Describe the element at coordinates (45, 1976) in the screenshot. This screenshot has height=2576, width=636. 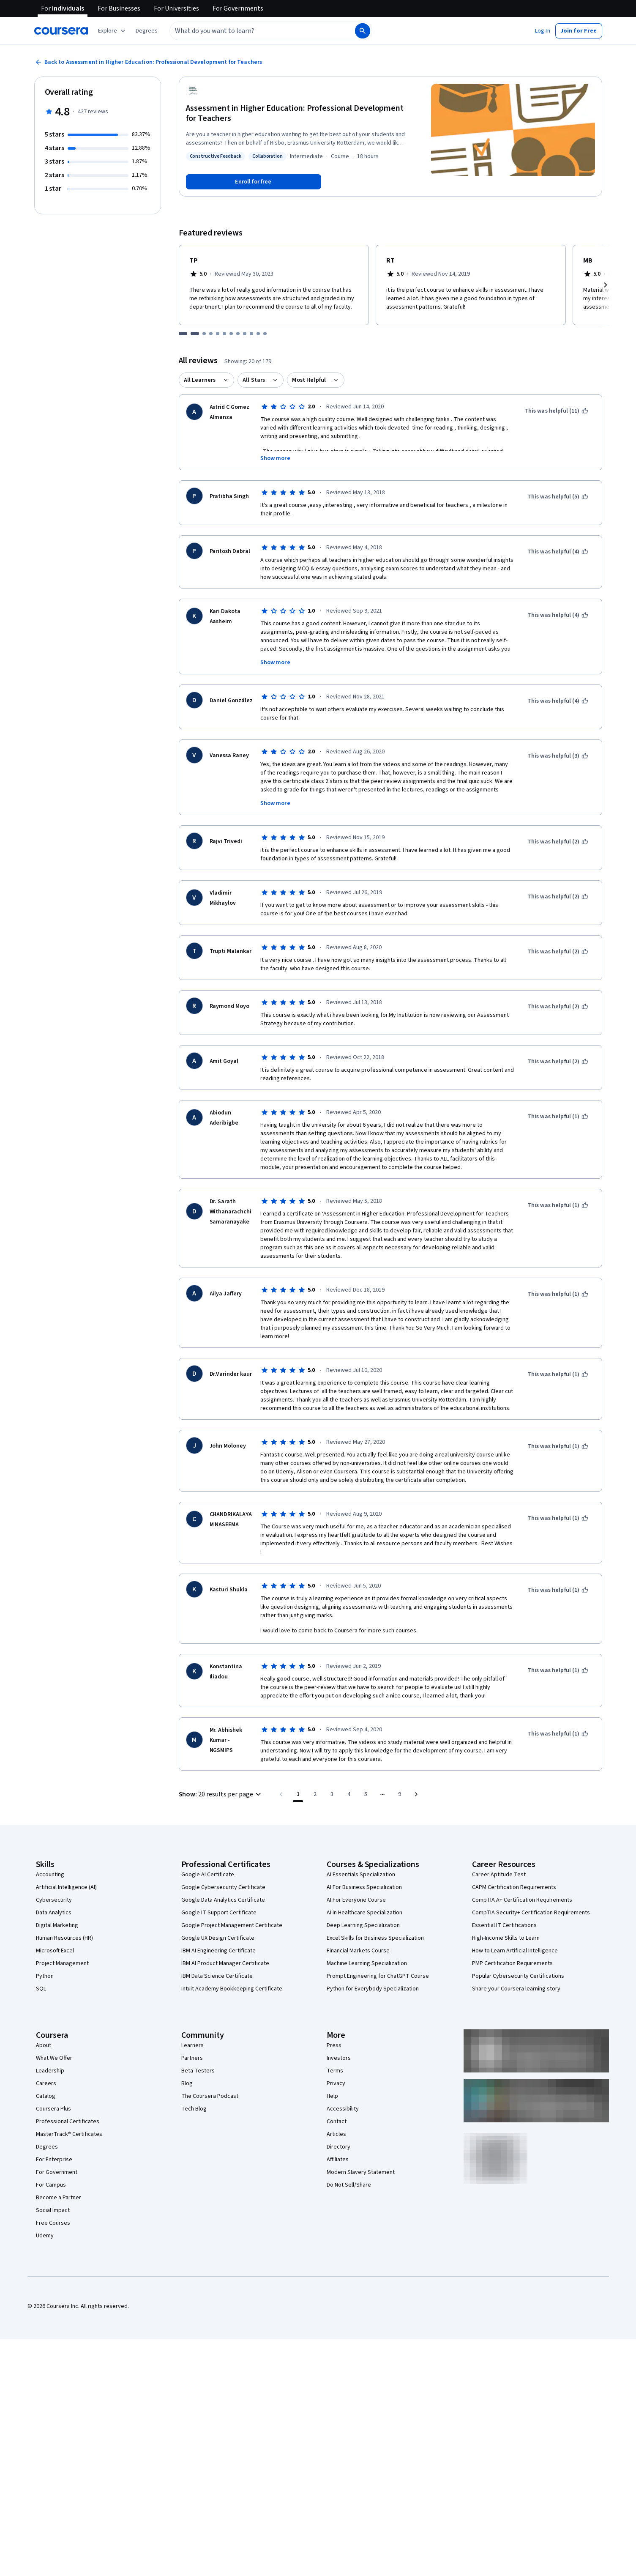
I see `Python` at that location.